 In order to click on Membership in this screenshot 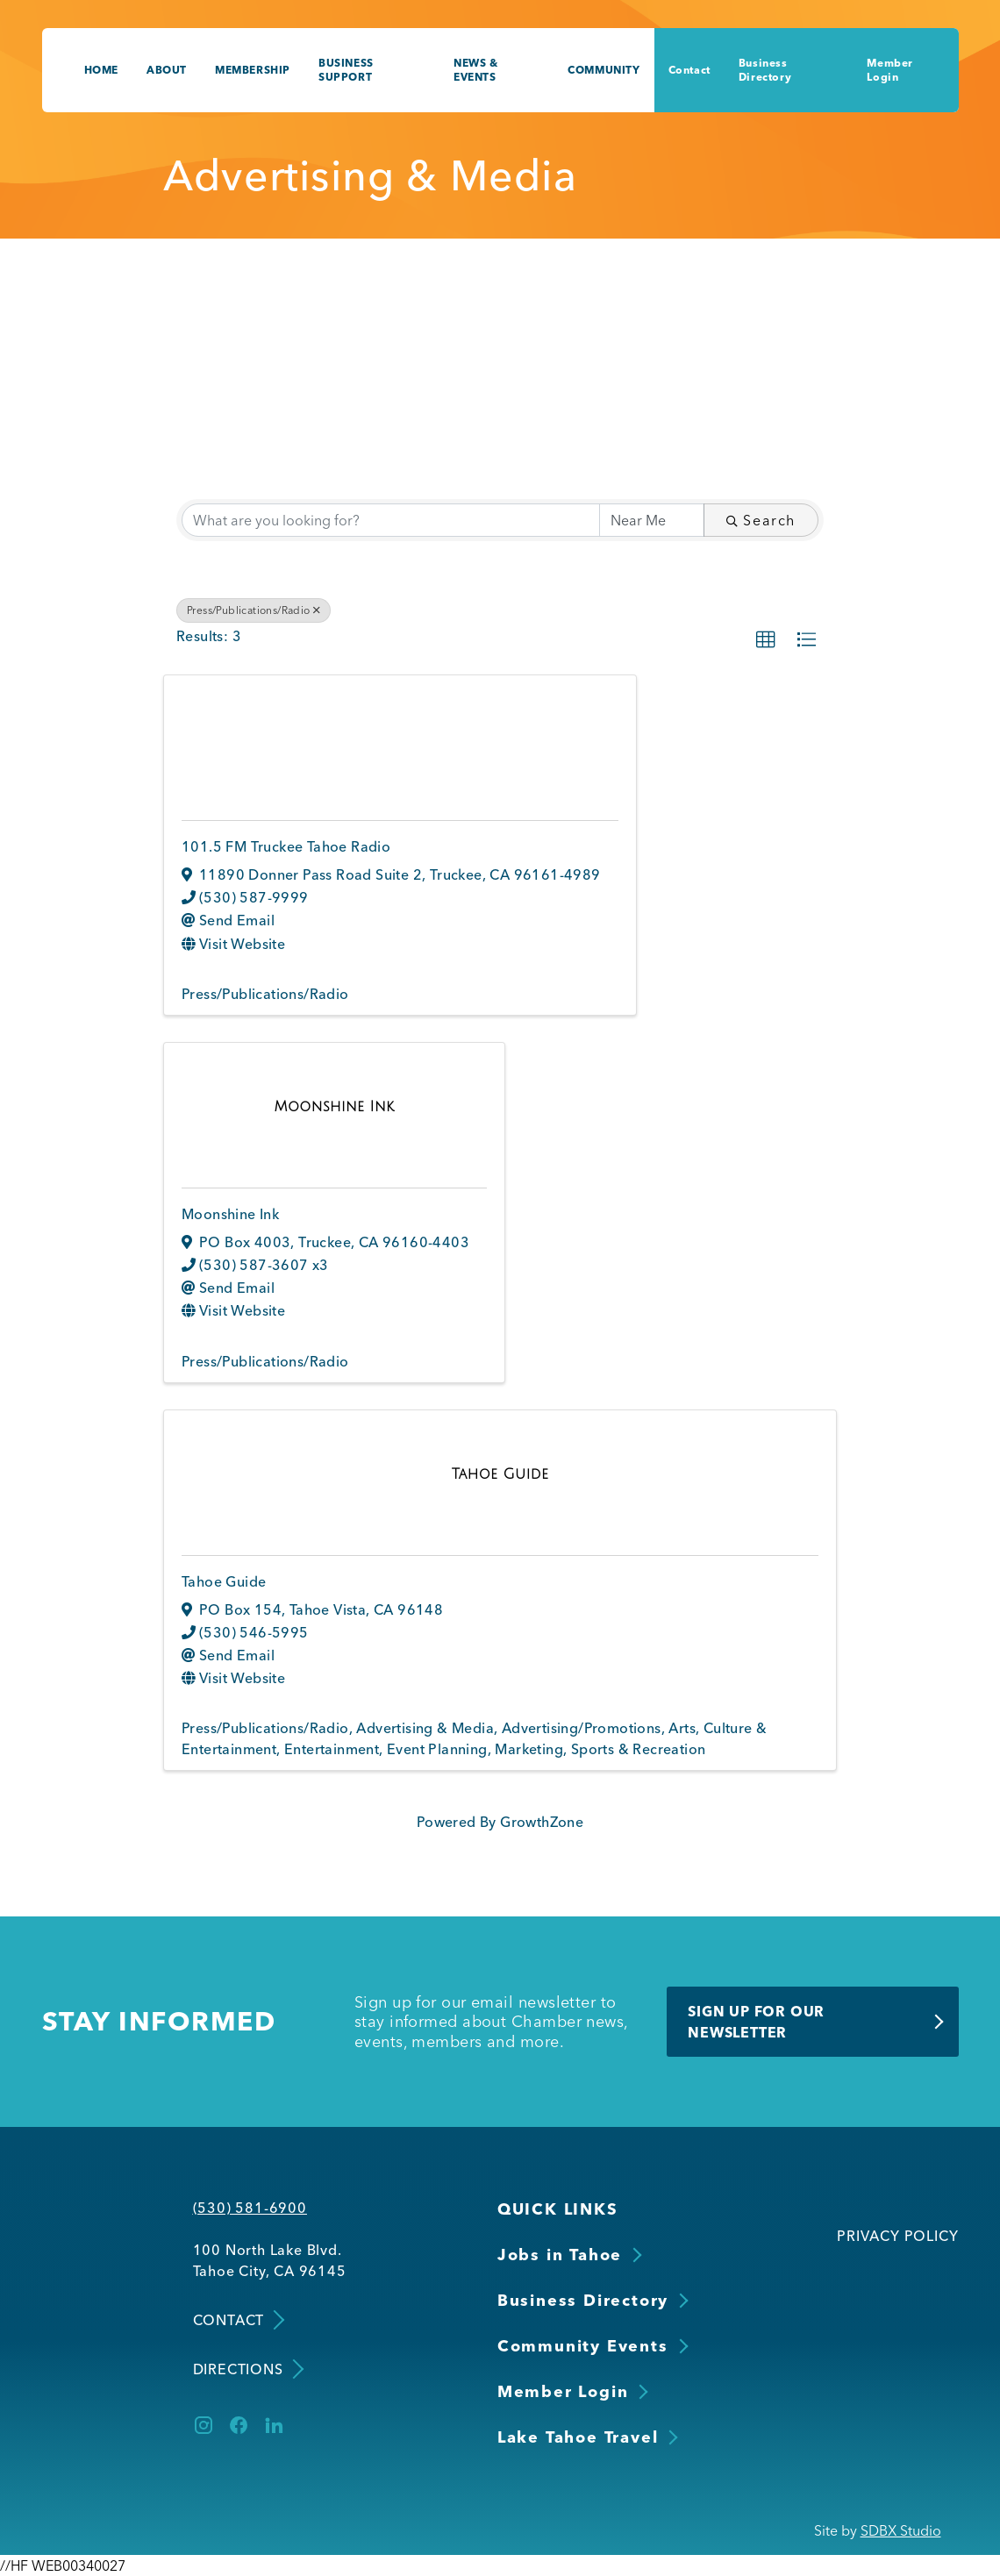, I will do `click(252, 69)`.